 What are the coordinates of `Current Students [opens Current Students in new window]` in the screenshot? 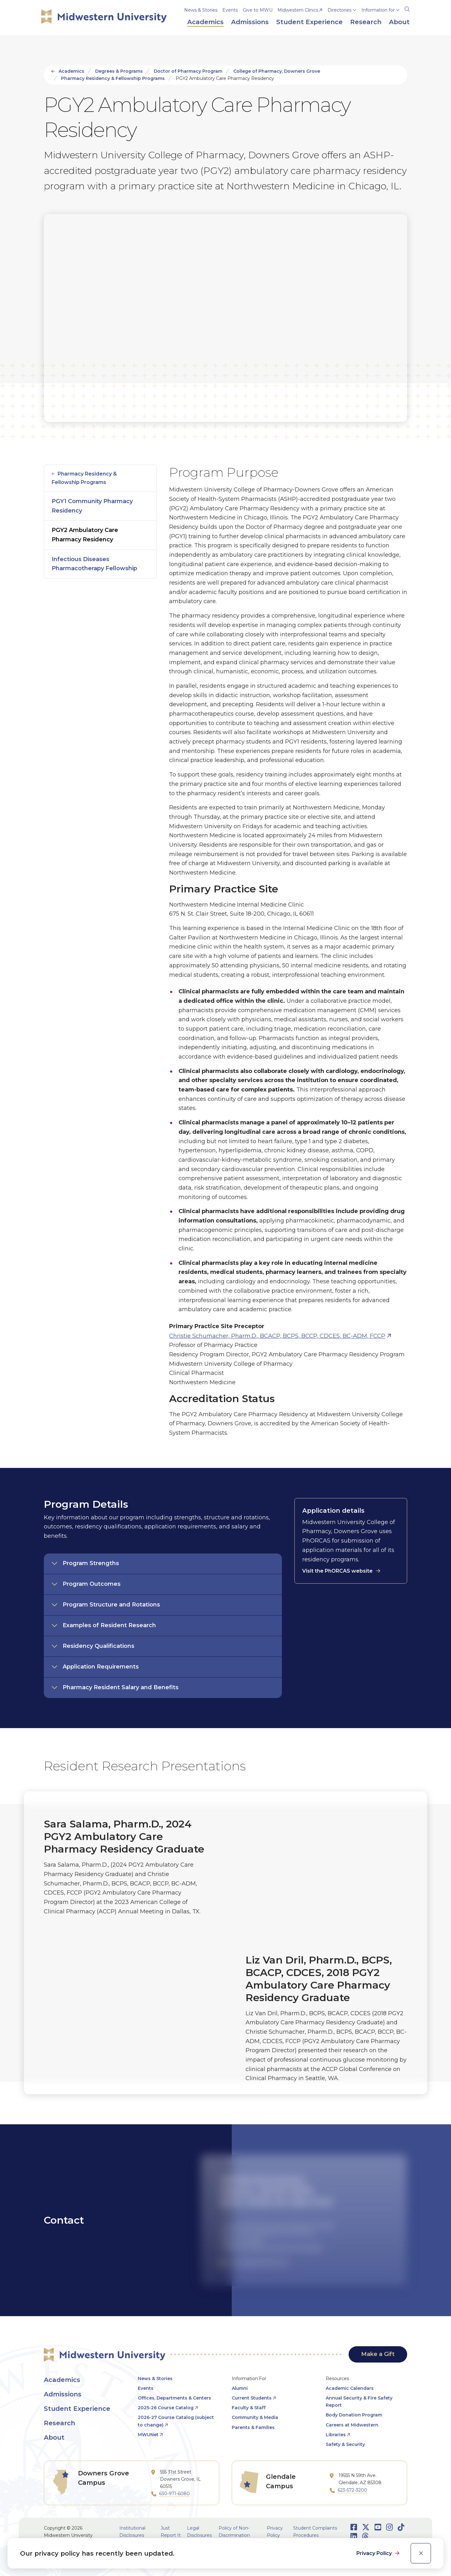 It's located at (252, 2398).